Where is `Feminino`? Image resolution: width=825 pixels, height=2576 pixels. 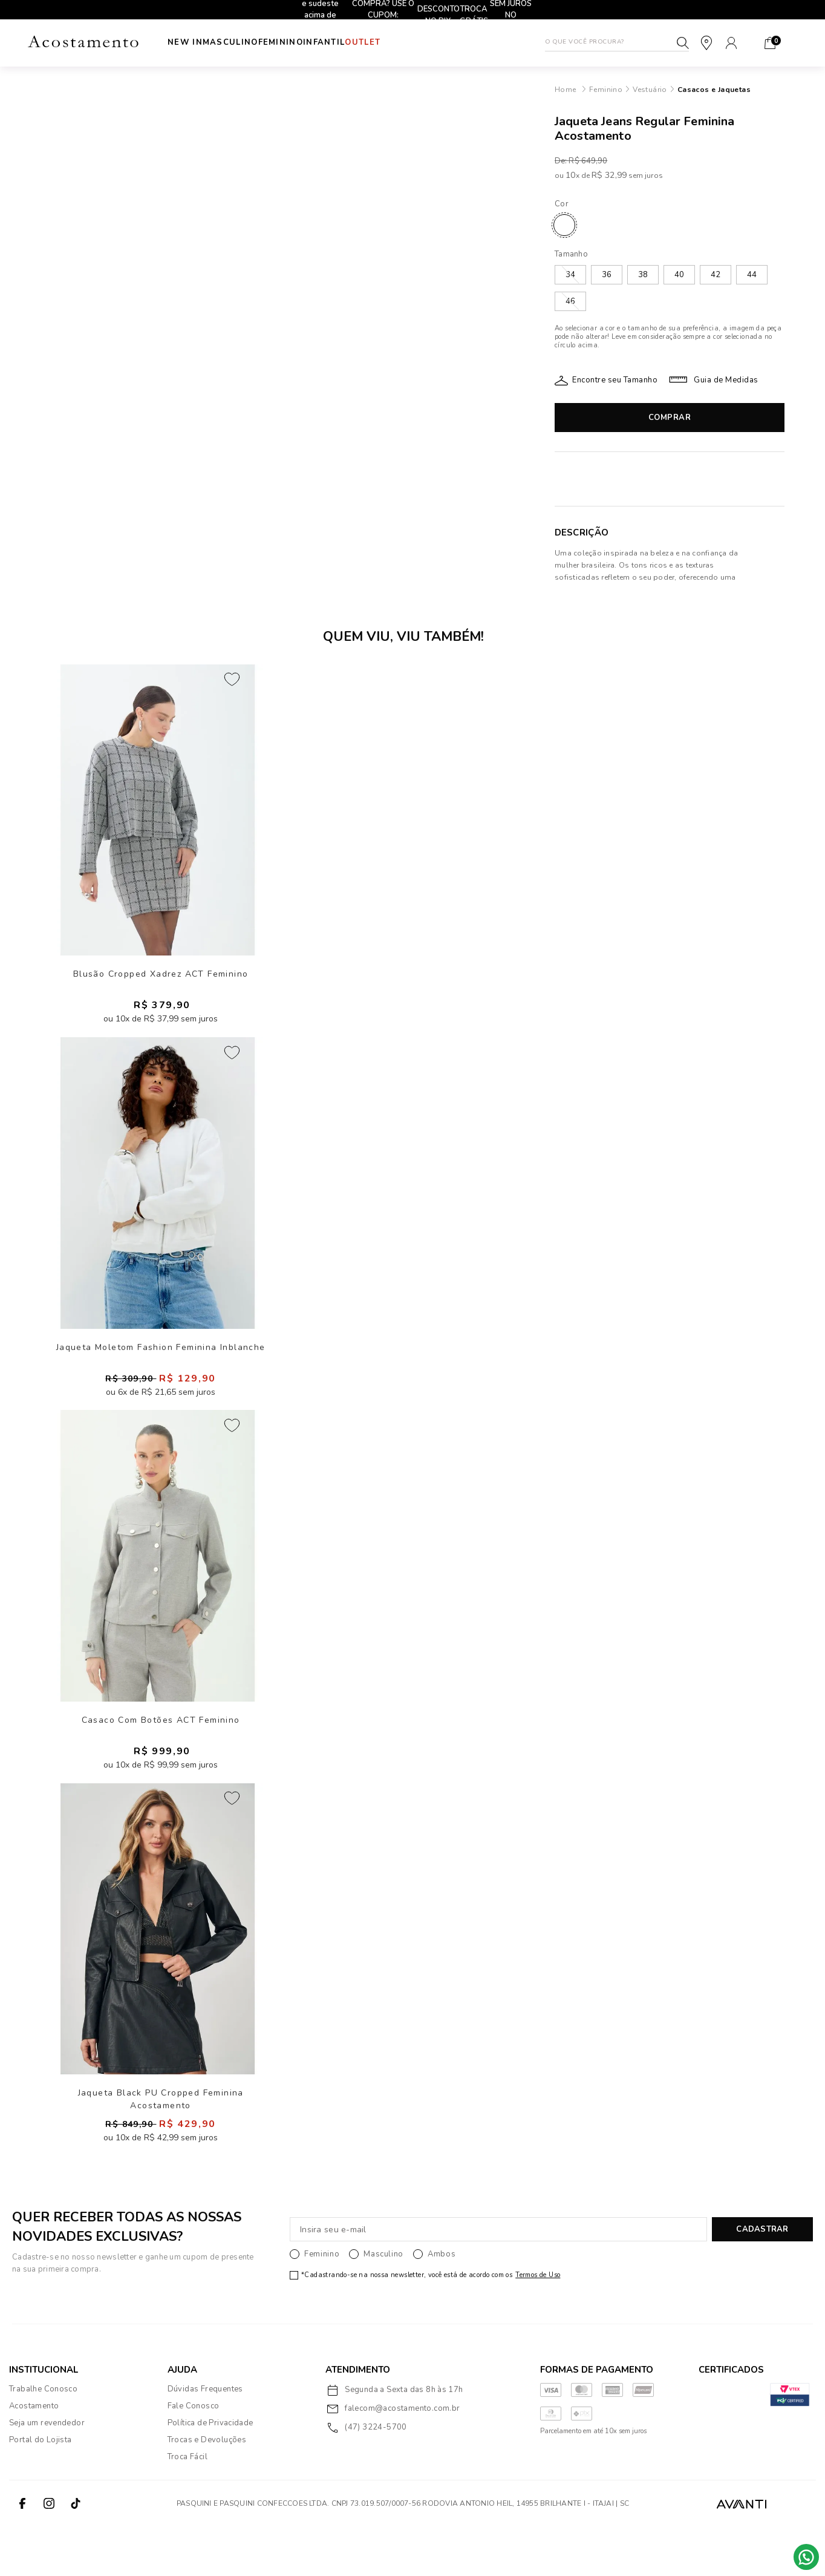 Feminino is located at coordinates (304, 42).